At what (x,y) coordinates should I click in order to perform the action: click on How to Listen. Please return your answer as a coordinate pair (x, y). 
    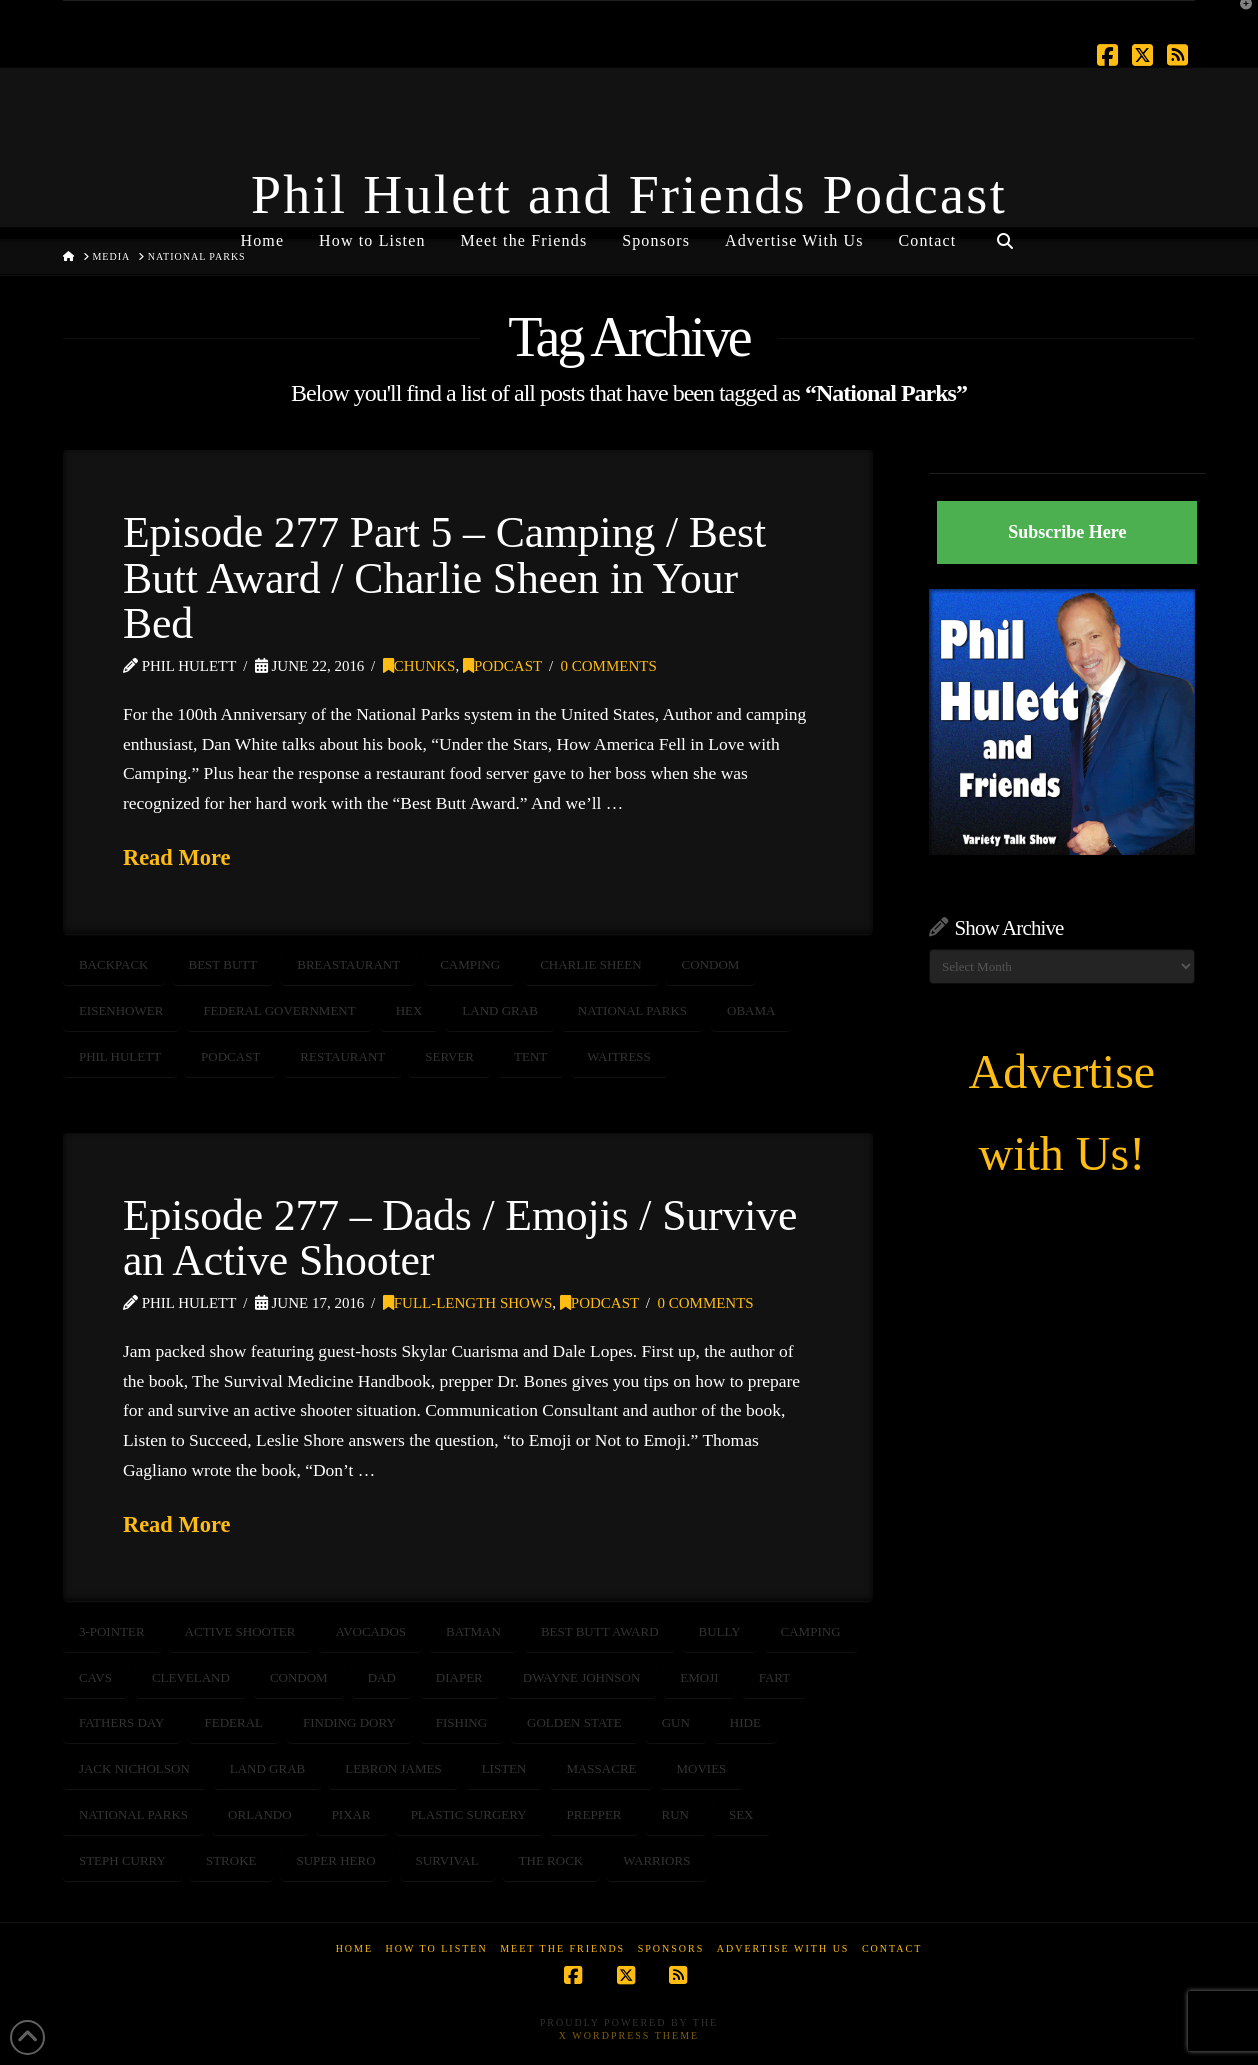
    Looking at the image, I should click on (437, 1948).